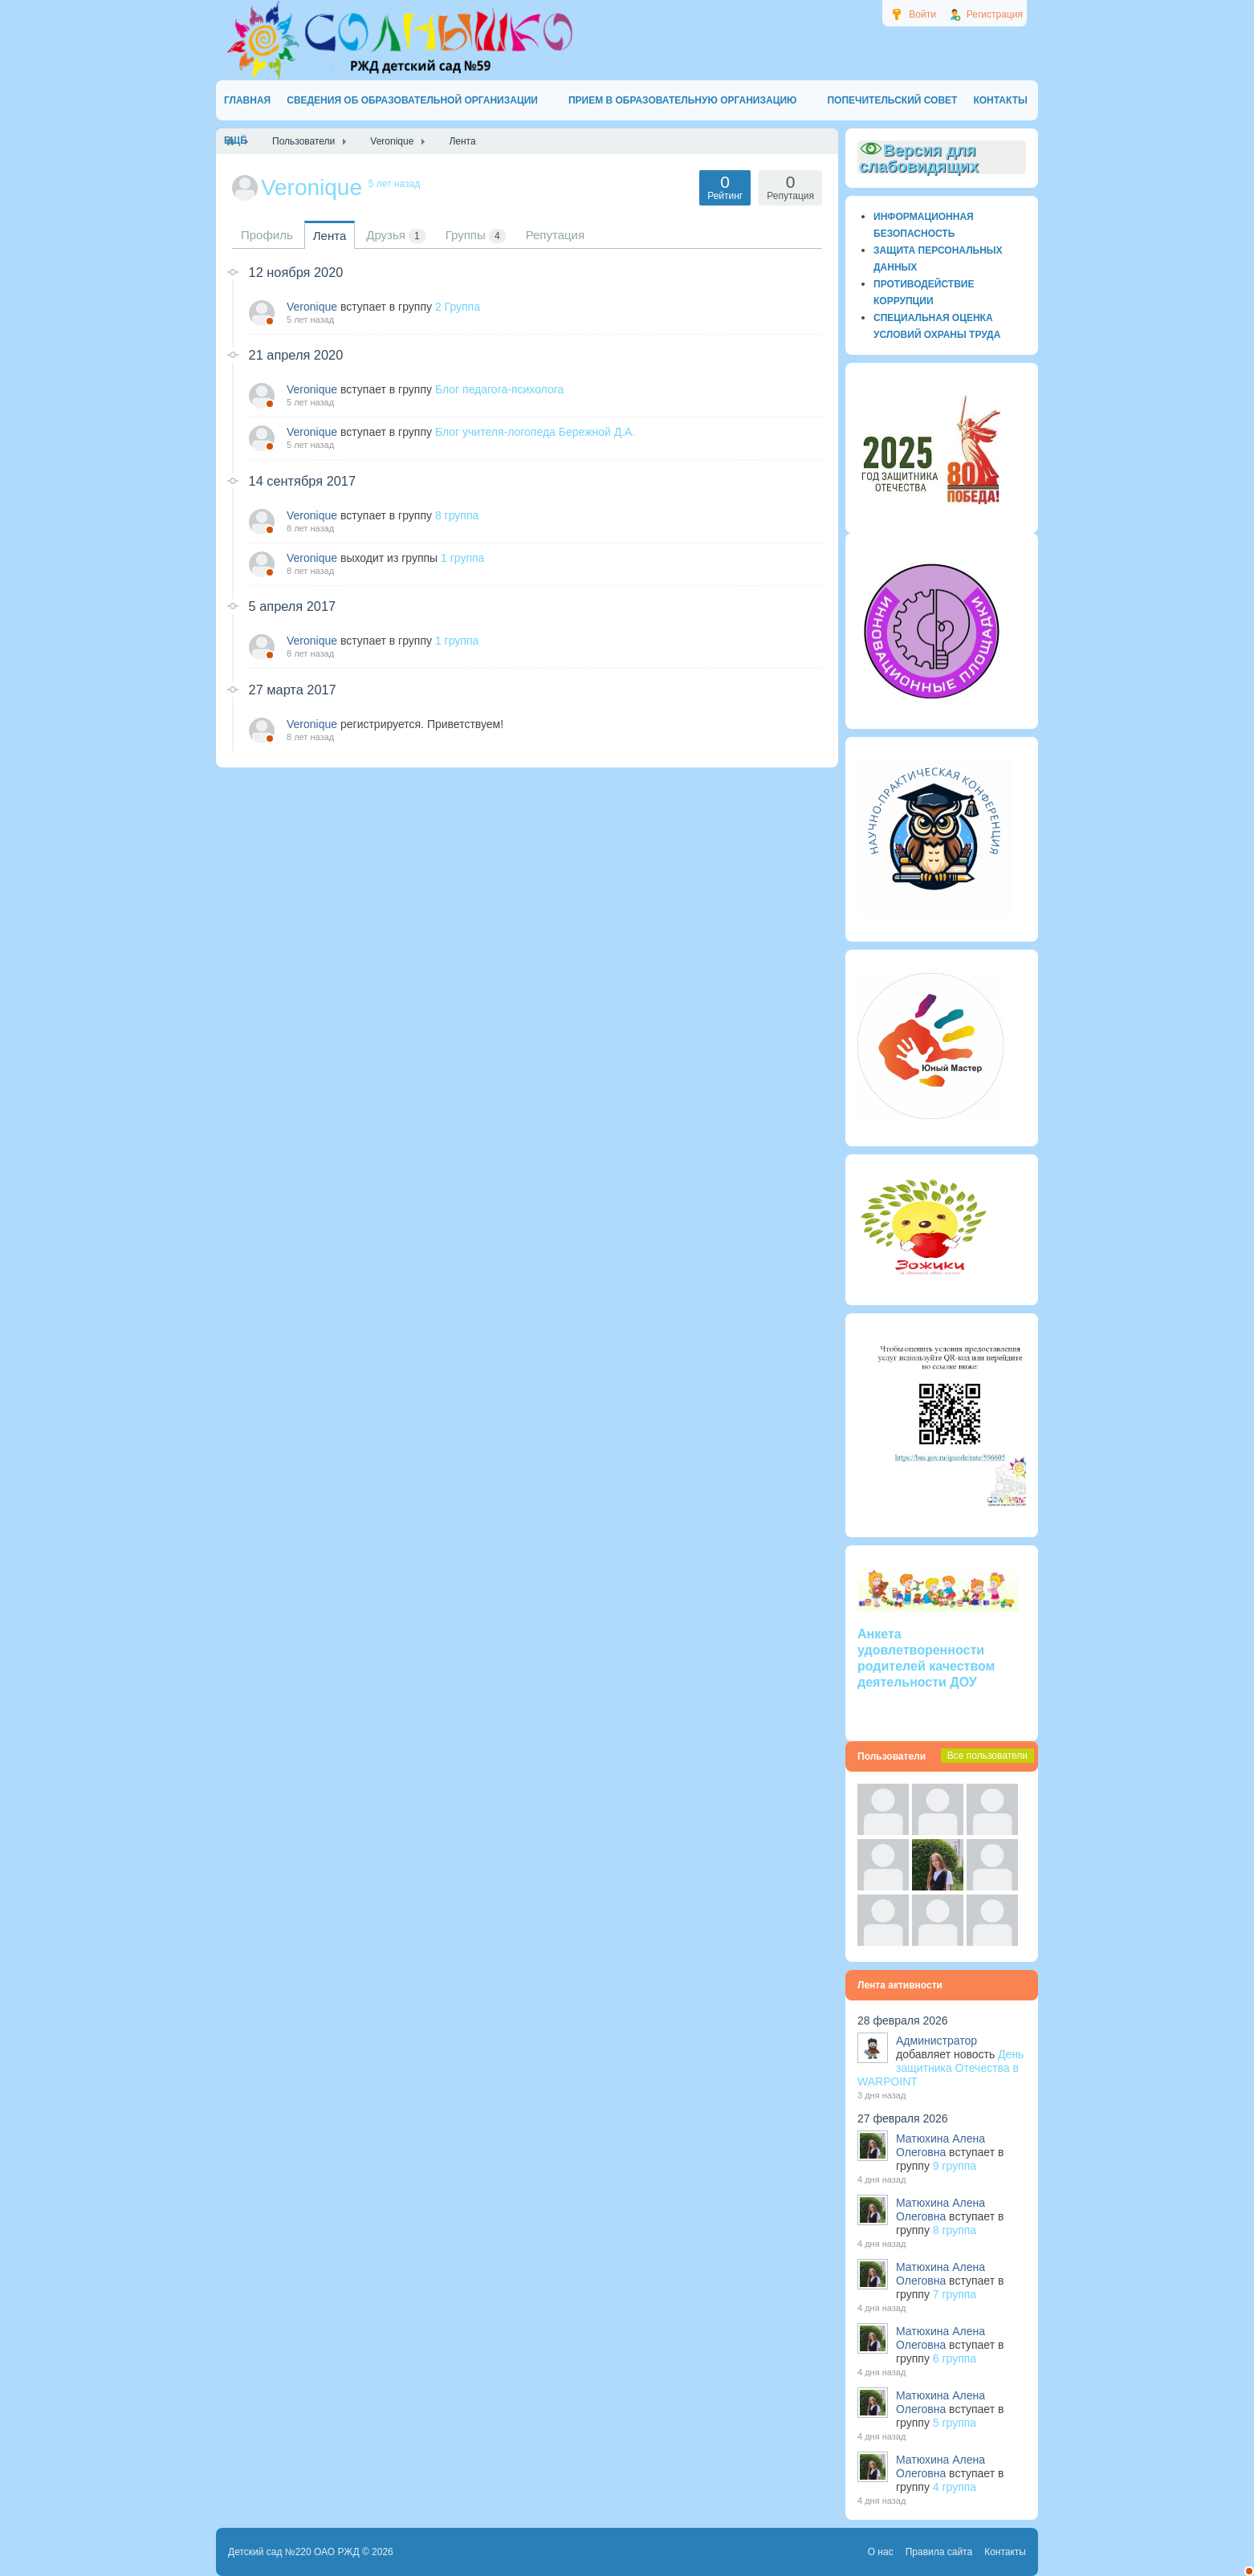 This screenshot has width=1254, height=2576. Describe the element at coordinates (987, 1755) in the screenshot. I see `Все пользователи` at that location.